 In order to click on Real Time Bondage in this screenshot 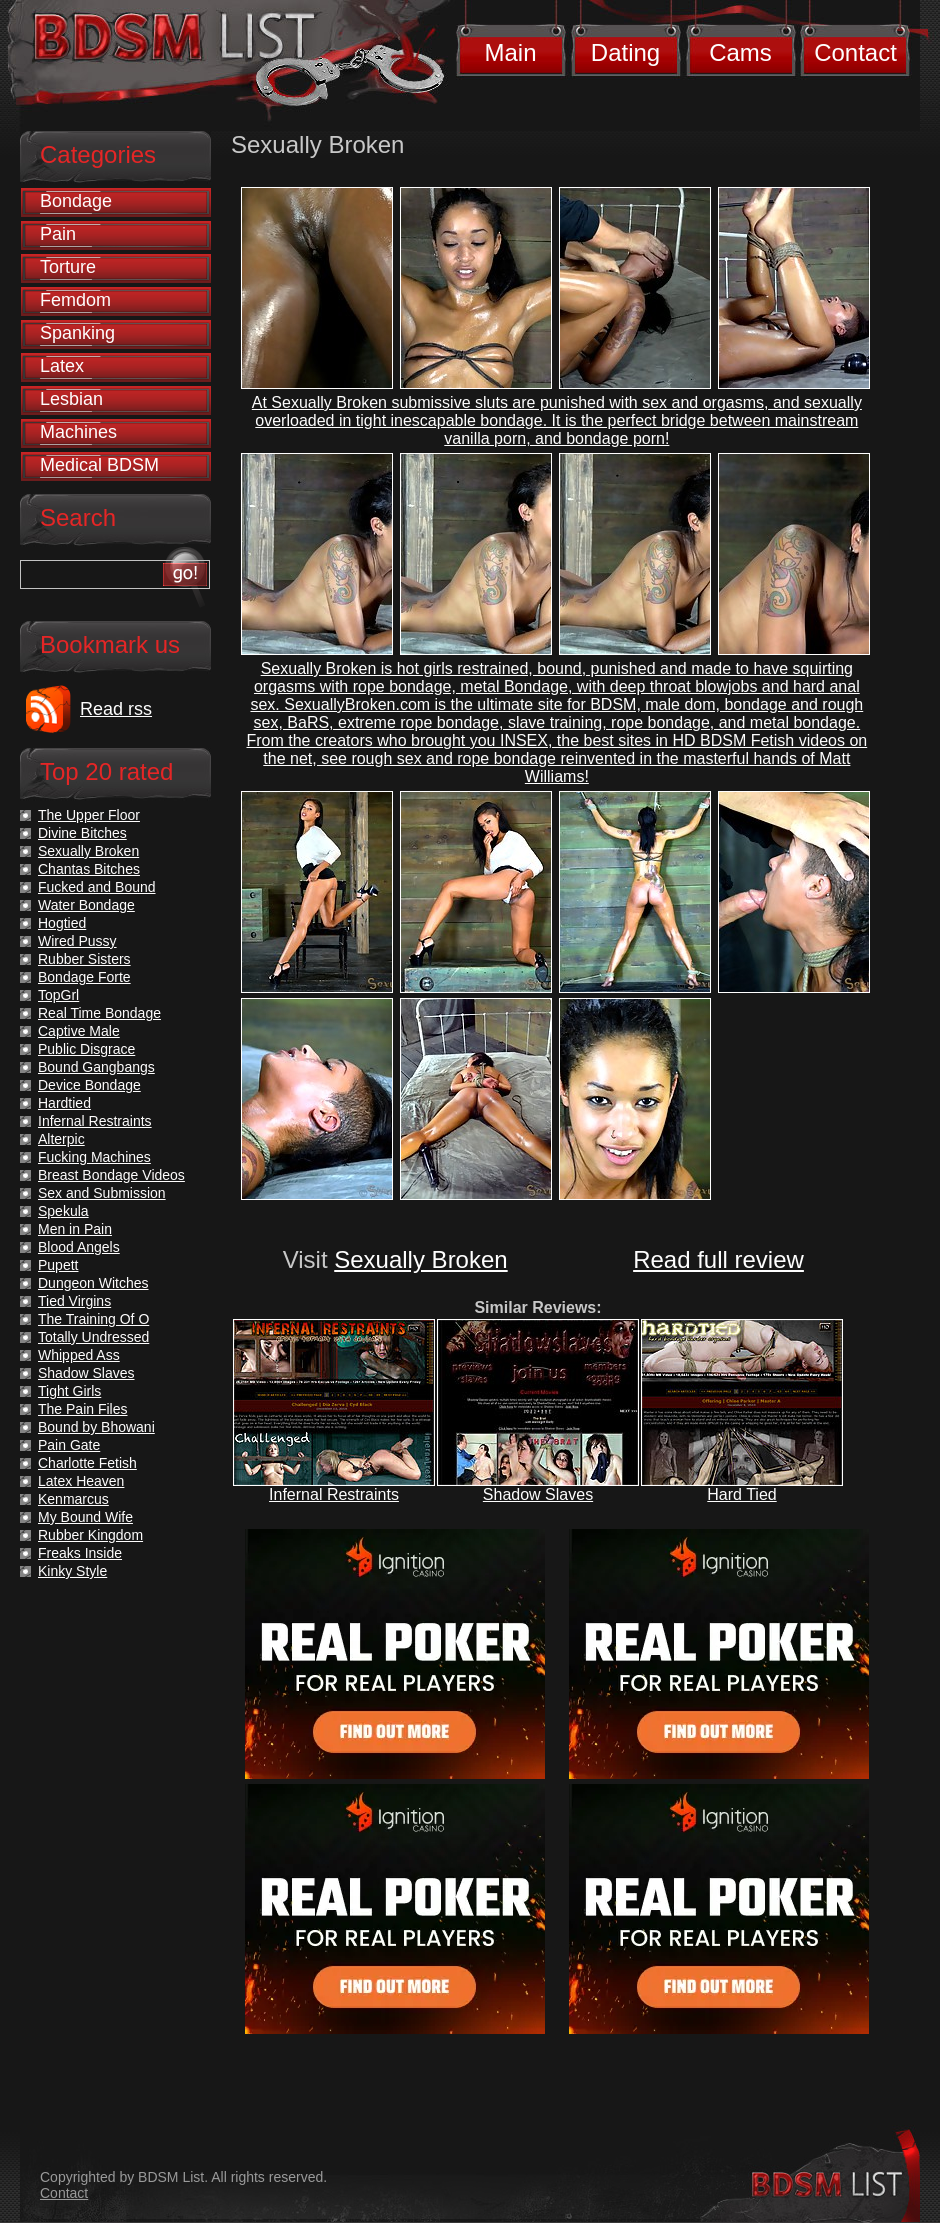, I will do `click(99, 1013)`.